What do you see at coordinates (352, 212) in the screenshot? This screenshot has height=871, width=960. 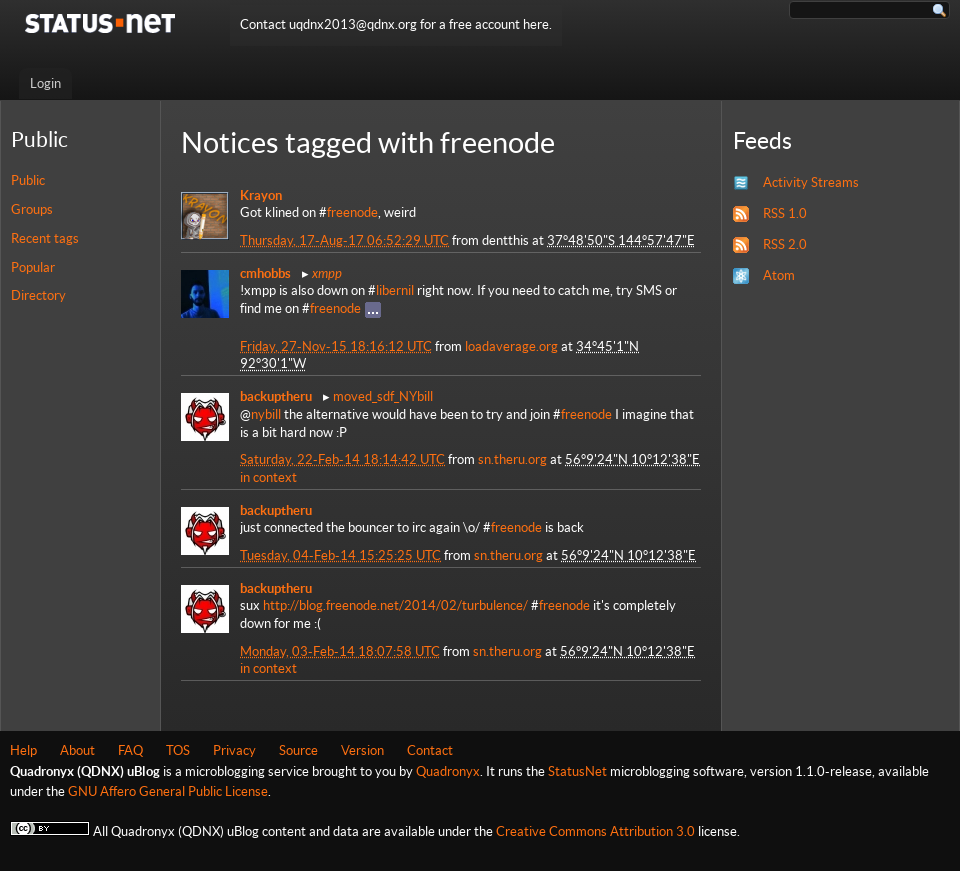 I see `freenode` at bounding box center [352, 212].